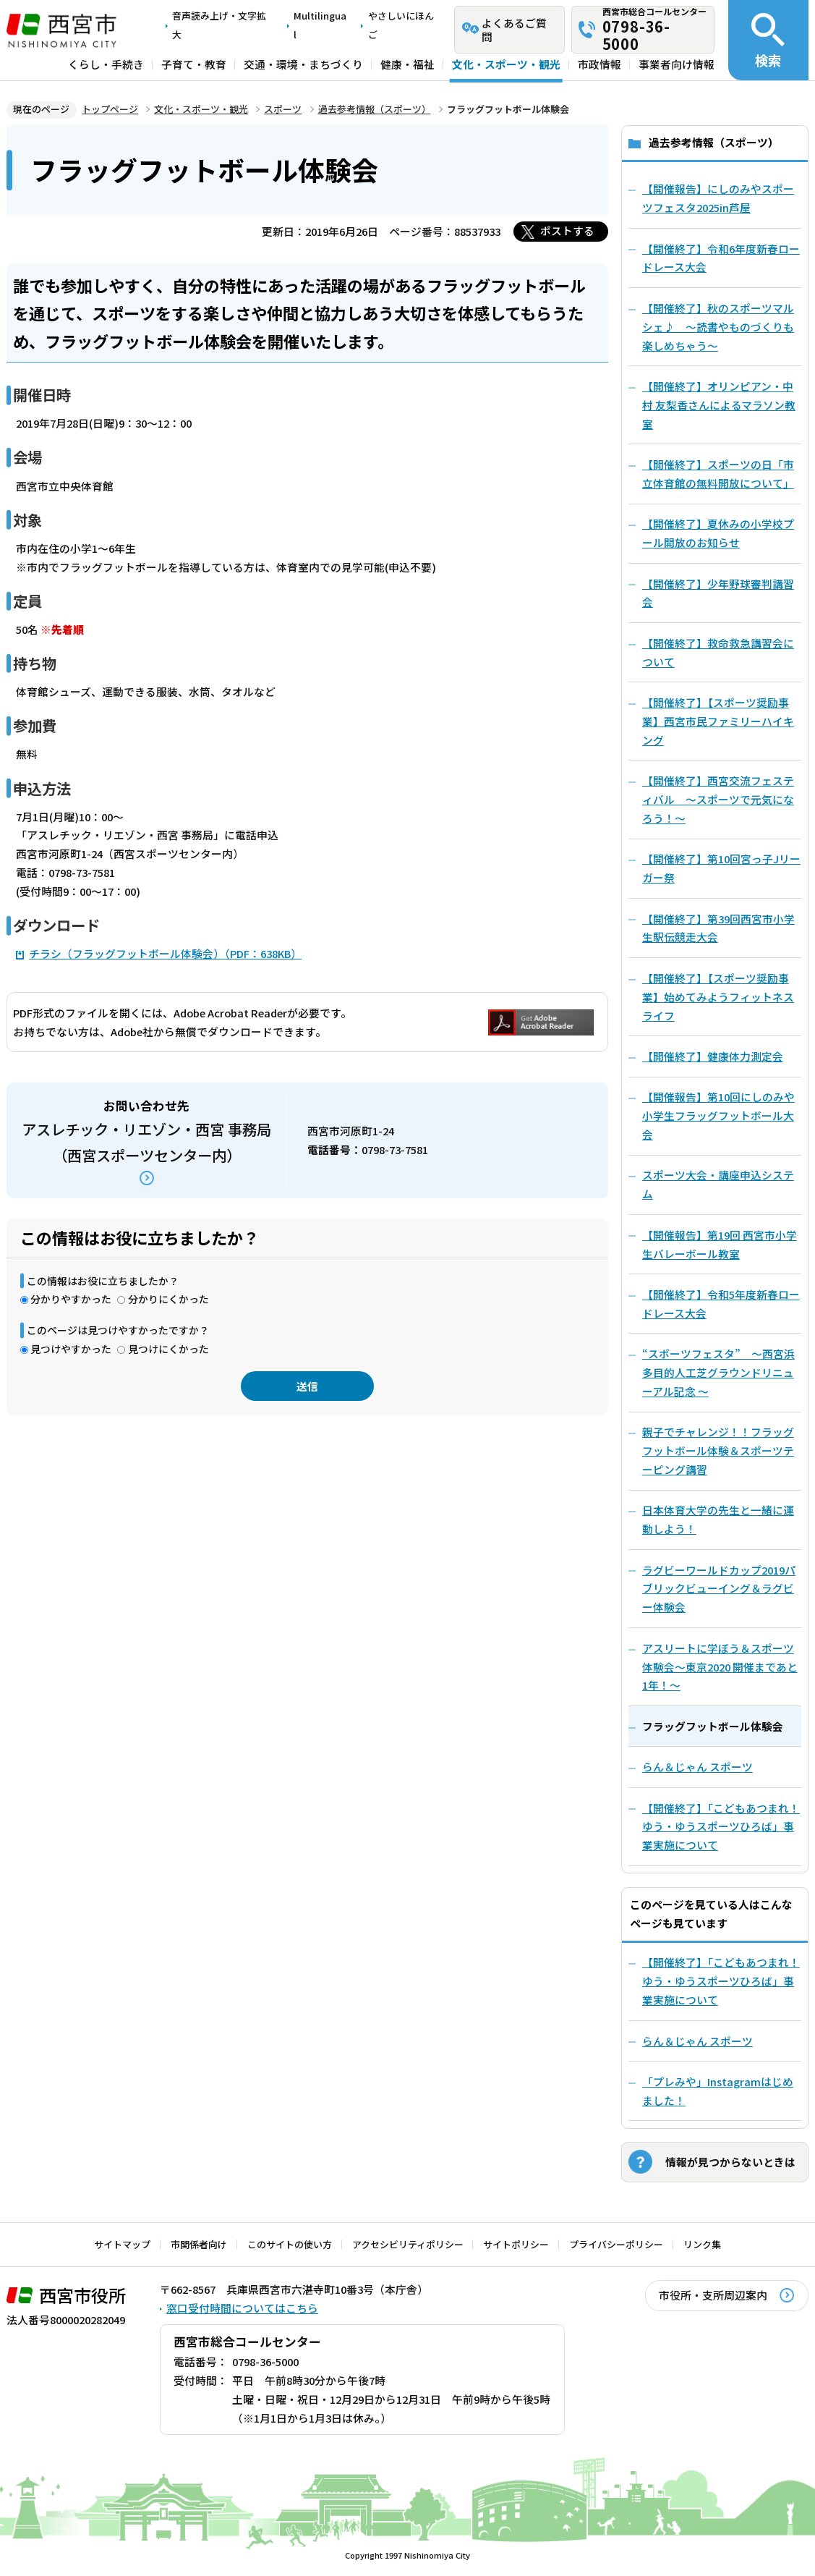 Image resolution: width=815 pixels, height=2576 pixels. Describe the element at coordinates (721, 1980) in the screenshot. I see `【開催終了】「こどもあつまれ！ゆう・ゆうスポーツひろば」事業実施について` at that location.